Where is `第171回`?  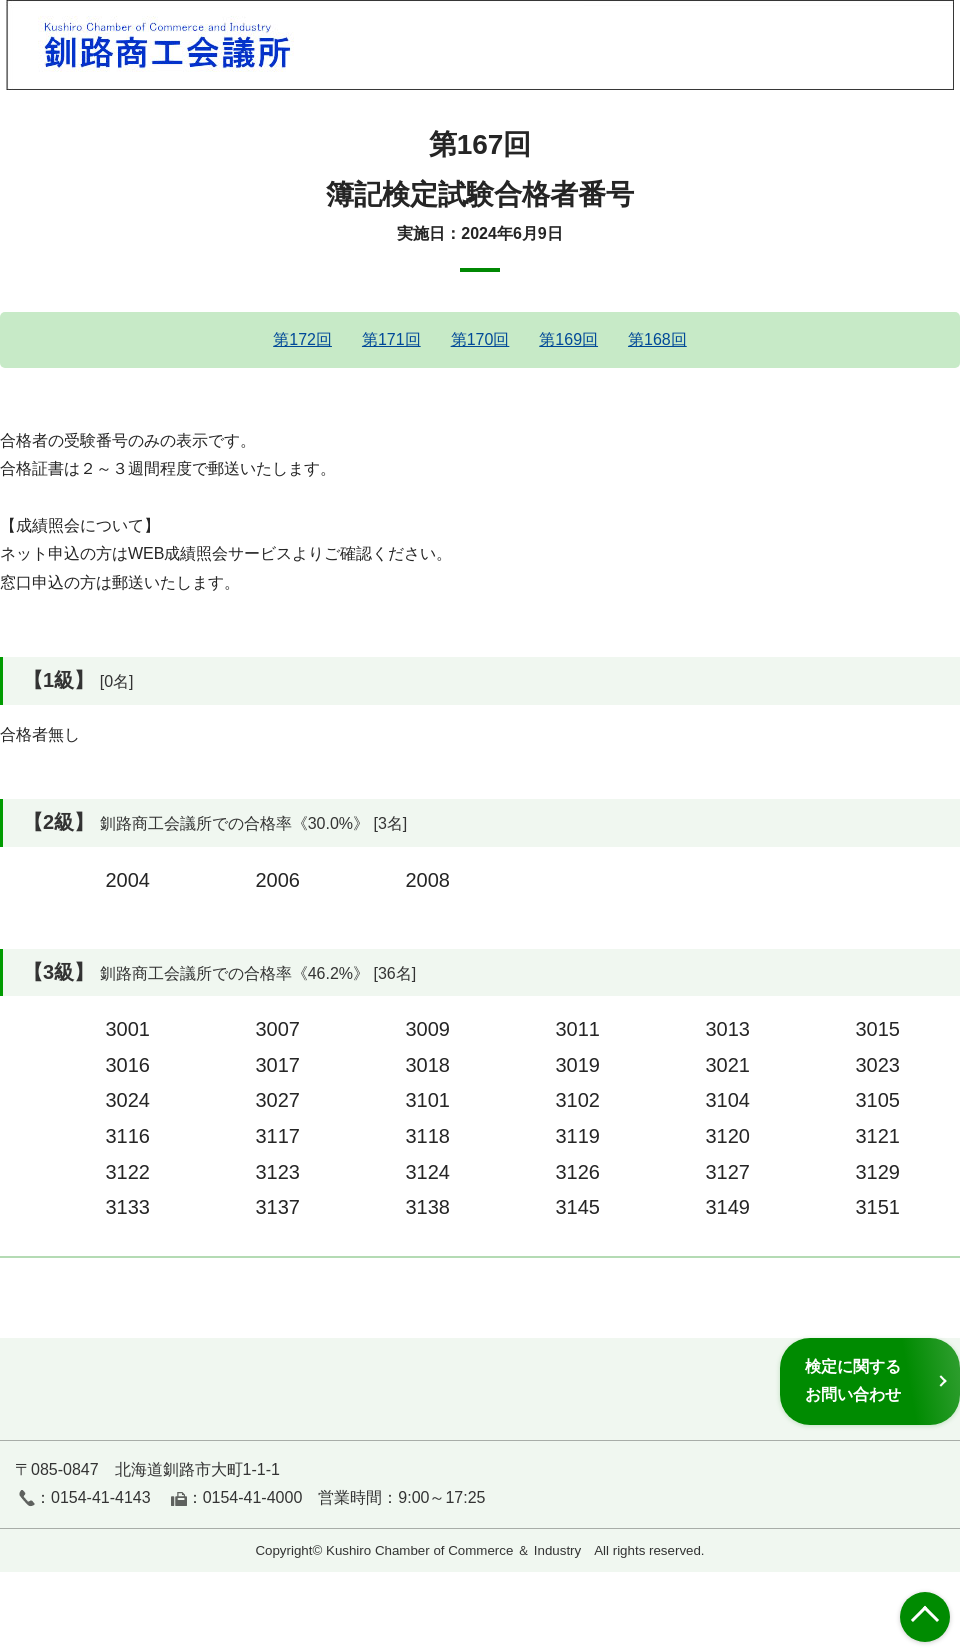 第171回 is located at coordinates (391, 339).